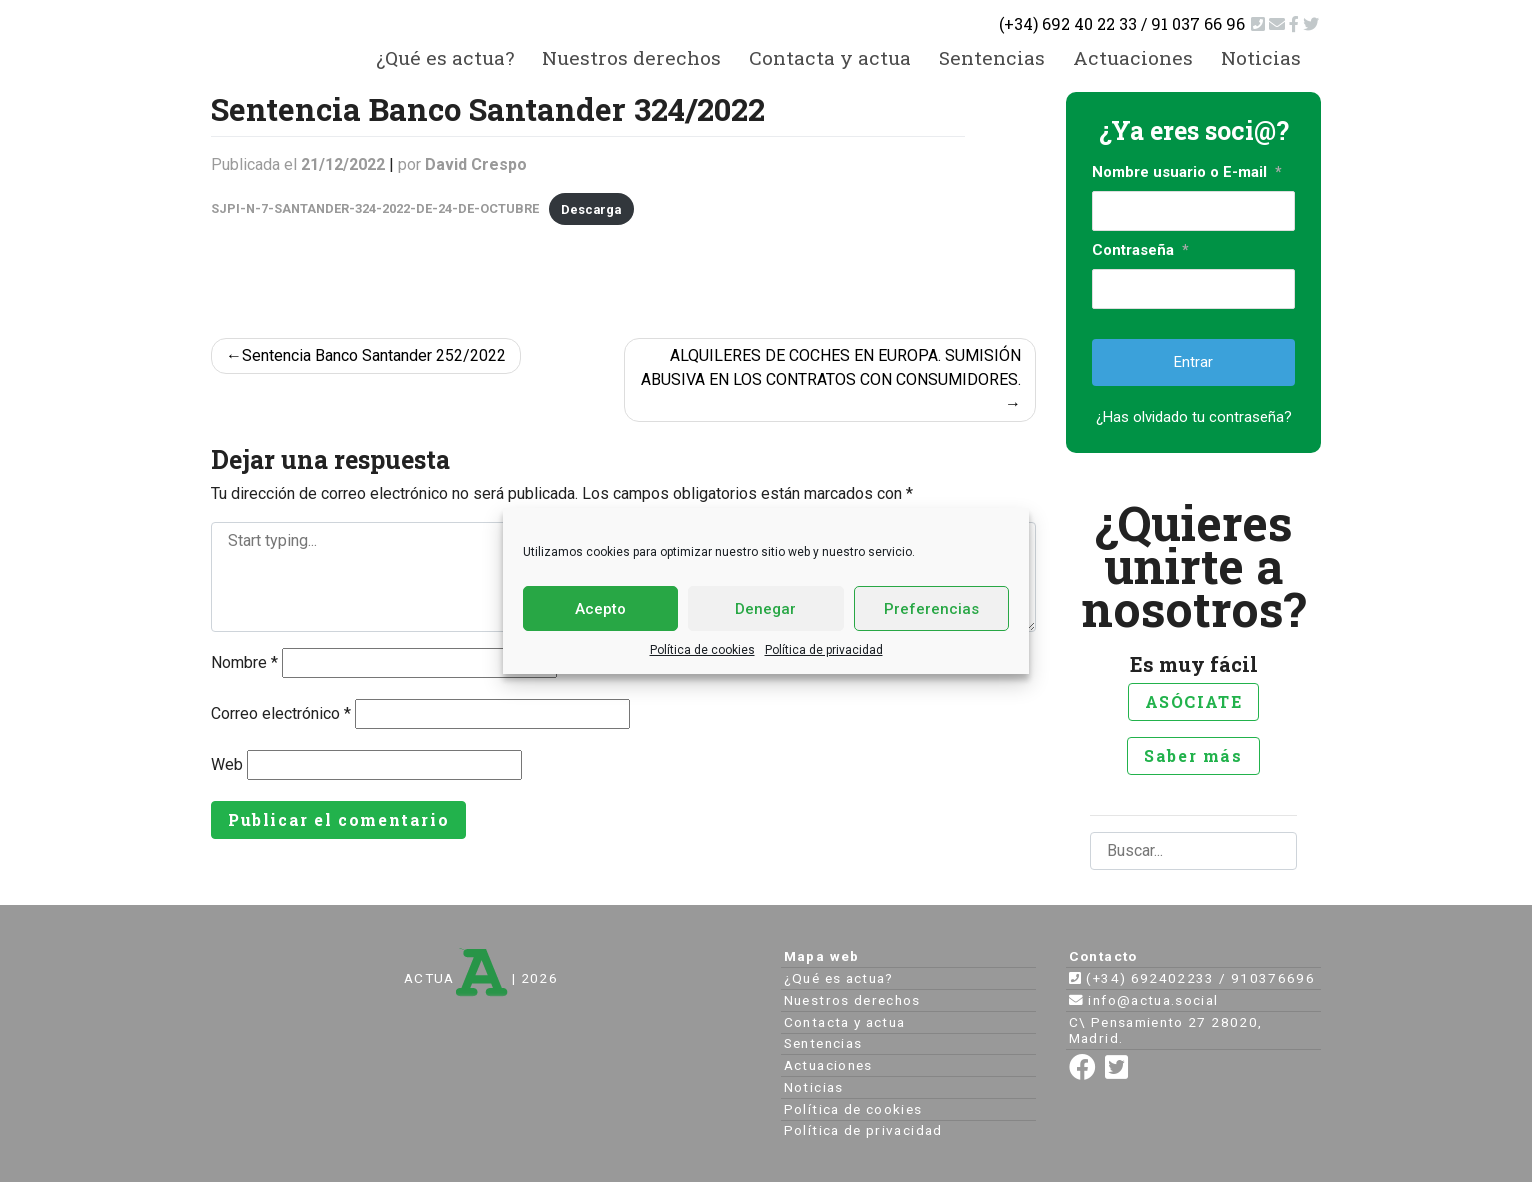 Image resolution: width=1532 pixels, height=1182 pixels. I want to click on Acepto, so click(600, 609).